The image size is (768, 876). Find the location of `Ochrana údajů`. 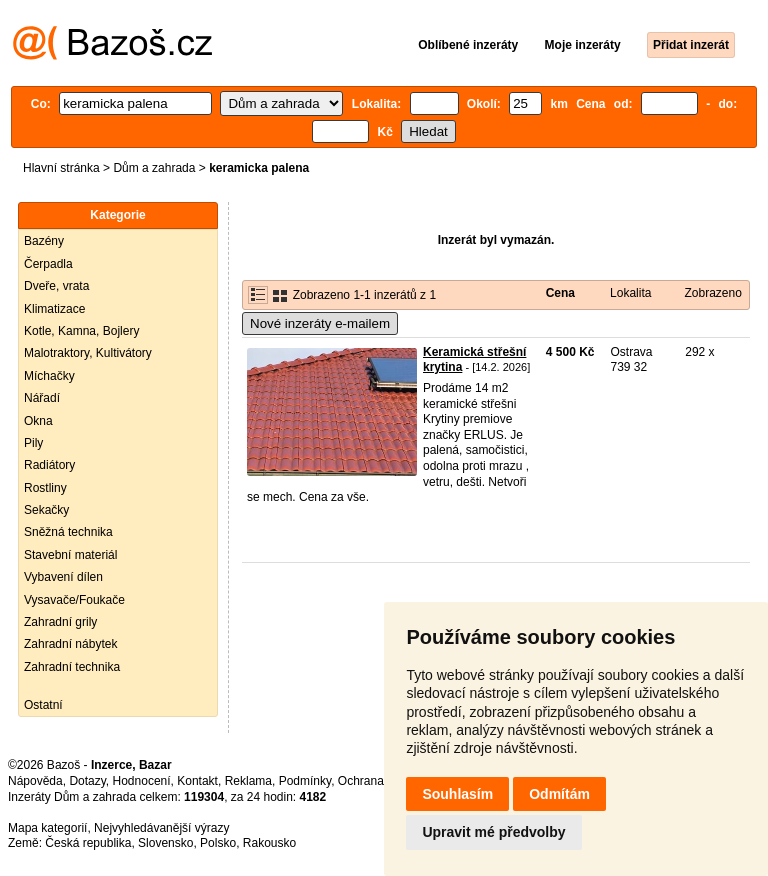

Ochrana údajů is located at coordinates (377, 781).